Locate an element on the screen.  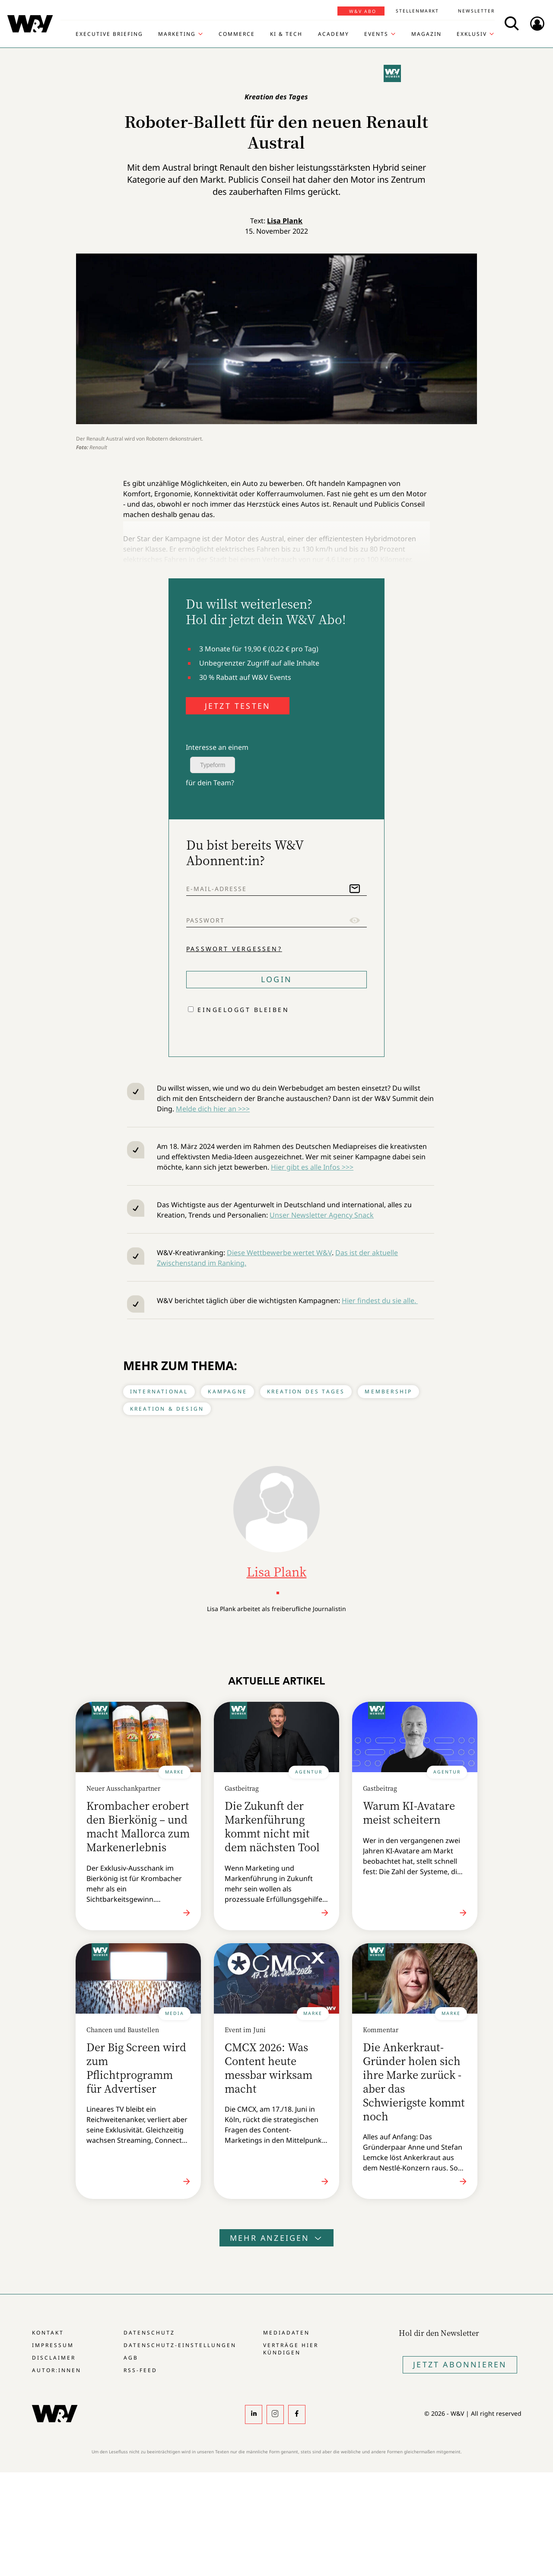
Impressum is located at coordinates (53, 2345).